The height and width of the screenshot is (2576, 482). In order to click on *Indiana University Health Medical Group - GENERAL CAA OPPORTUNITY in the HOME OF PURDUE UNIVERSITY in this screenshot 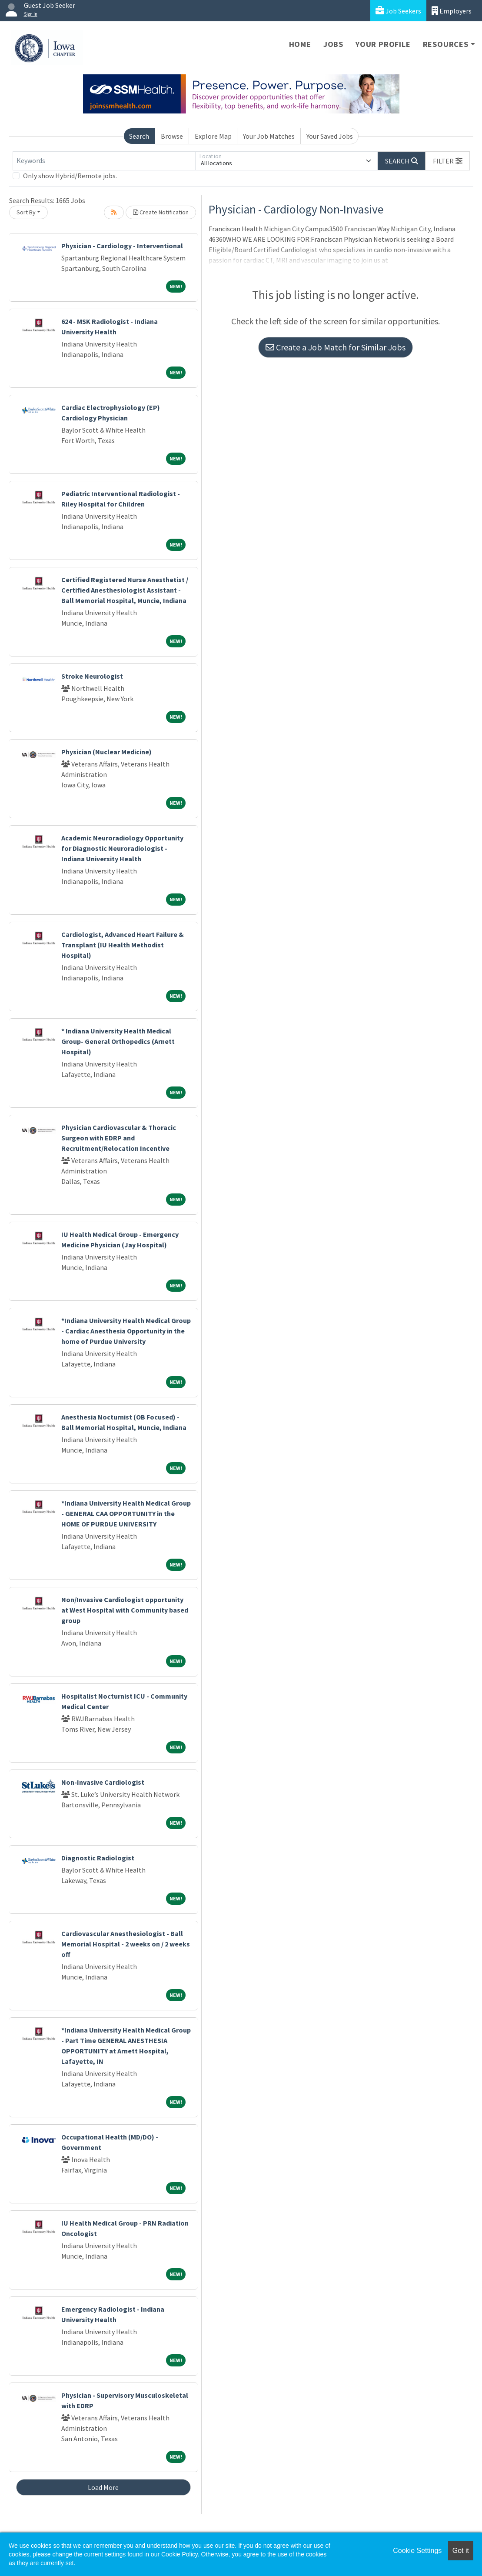, I will do `click(126, 1513)`.